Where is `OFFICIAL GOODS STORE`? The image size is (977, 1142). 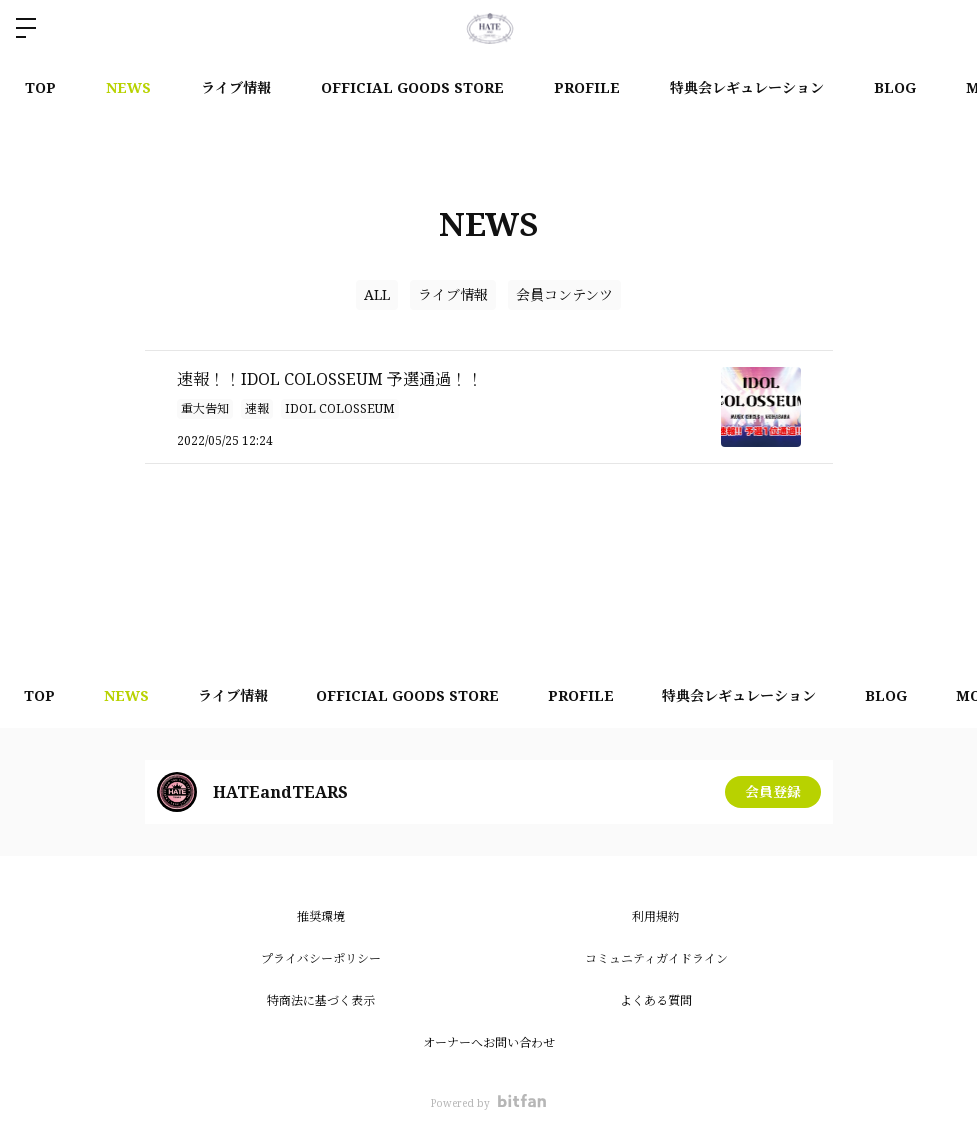
OFFICIAL GOODS STORE is located at coordinates (412, 87).